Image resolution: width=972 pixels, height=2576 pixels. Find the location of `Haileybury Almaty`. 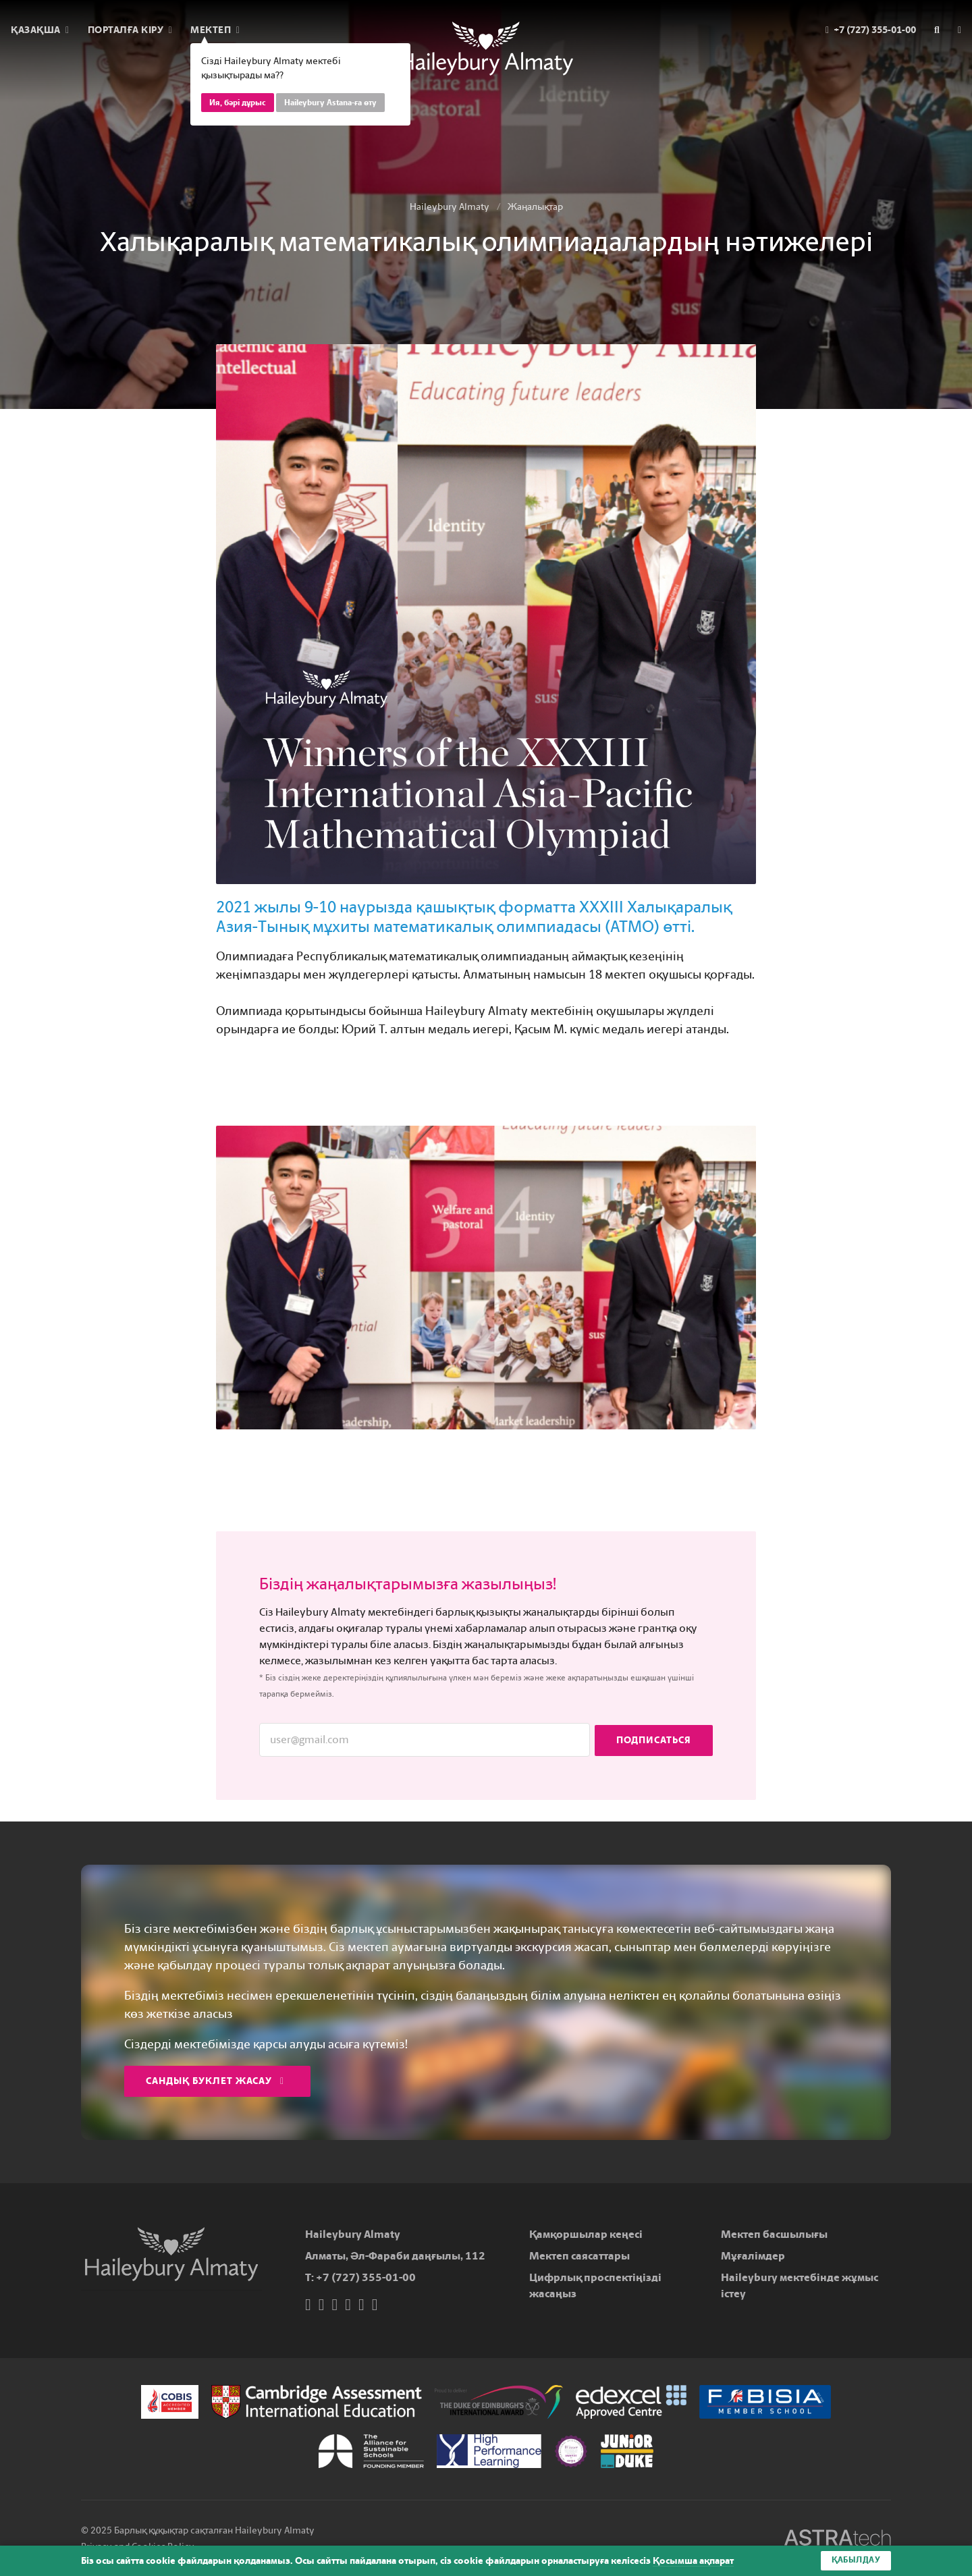

Haileybury Almaty is located at coordinates (449, 207).